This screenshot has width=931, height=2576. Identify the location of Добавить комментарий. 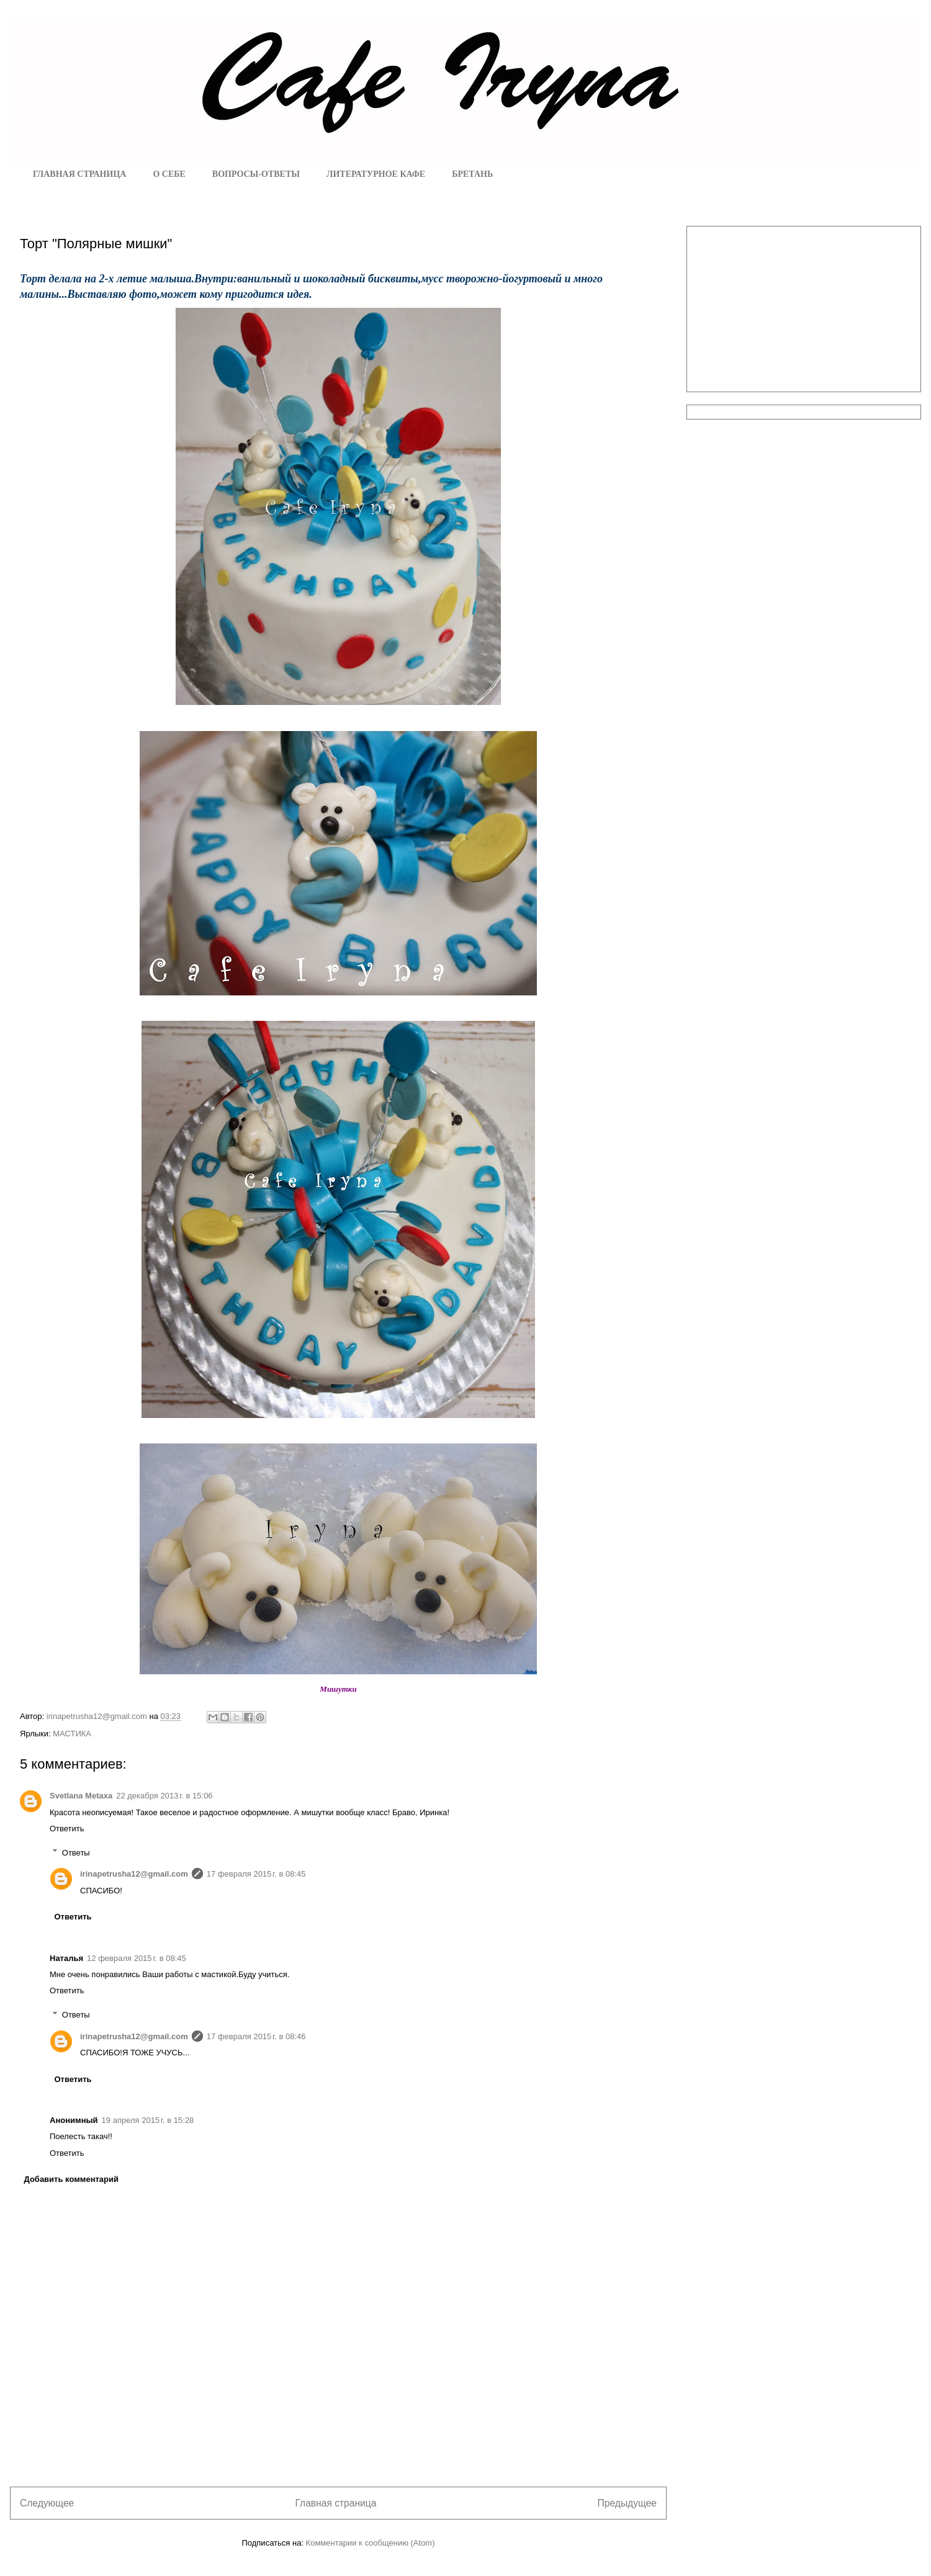
(71, 2179).